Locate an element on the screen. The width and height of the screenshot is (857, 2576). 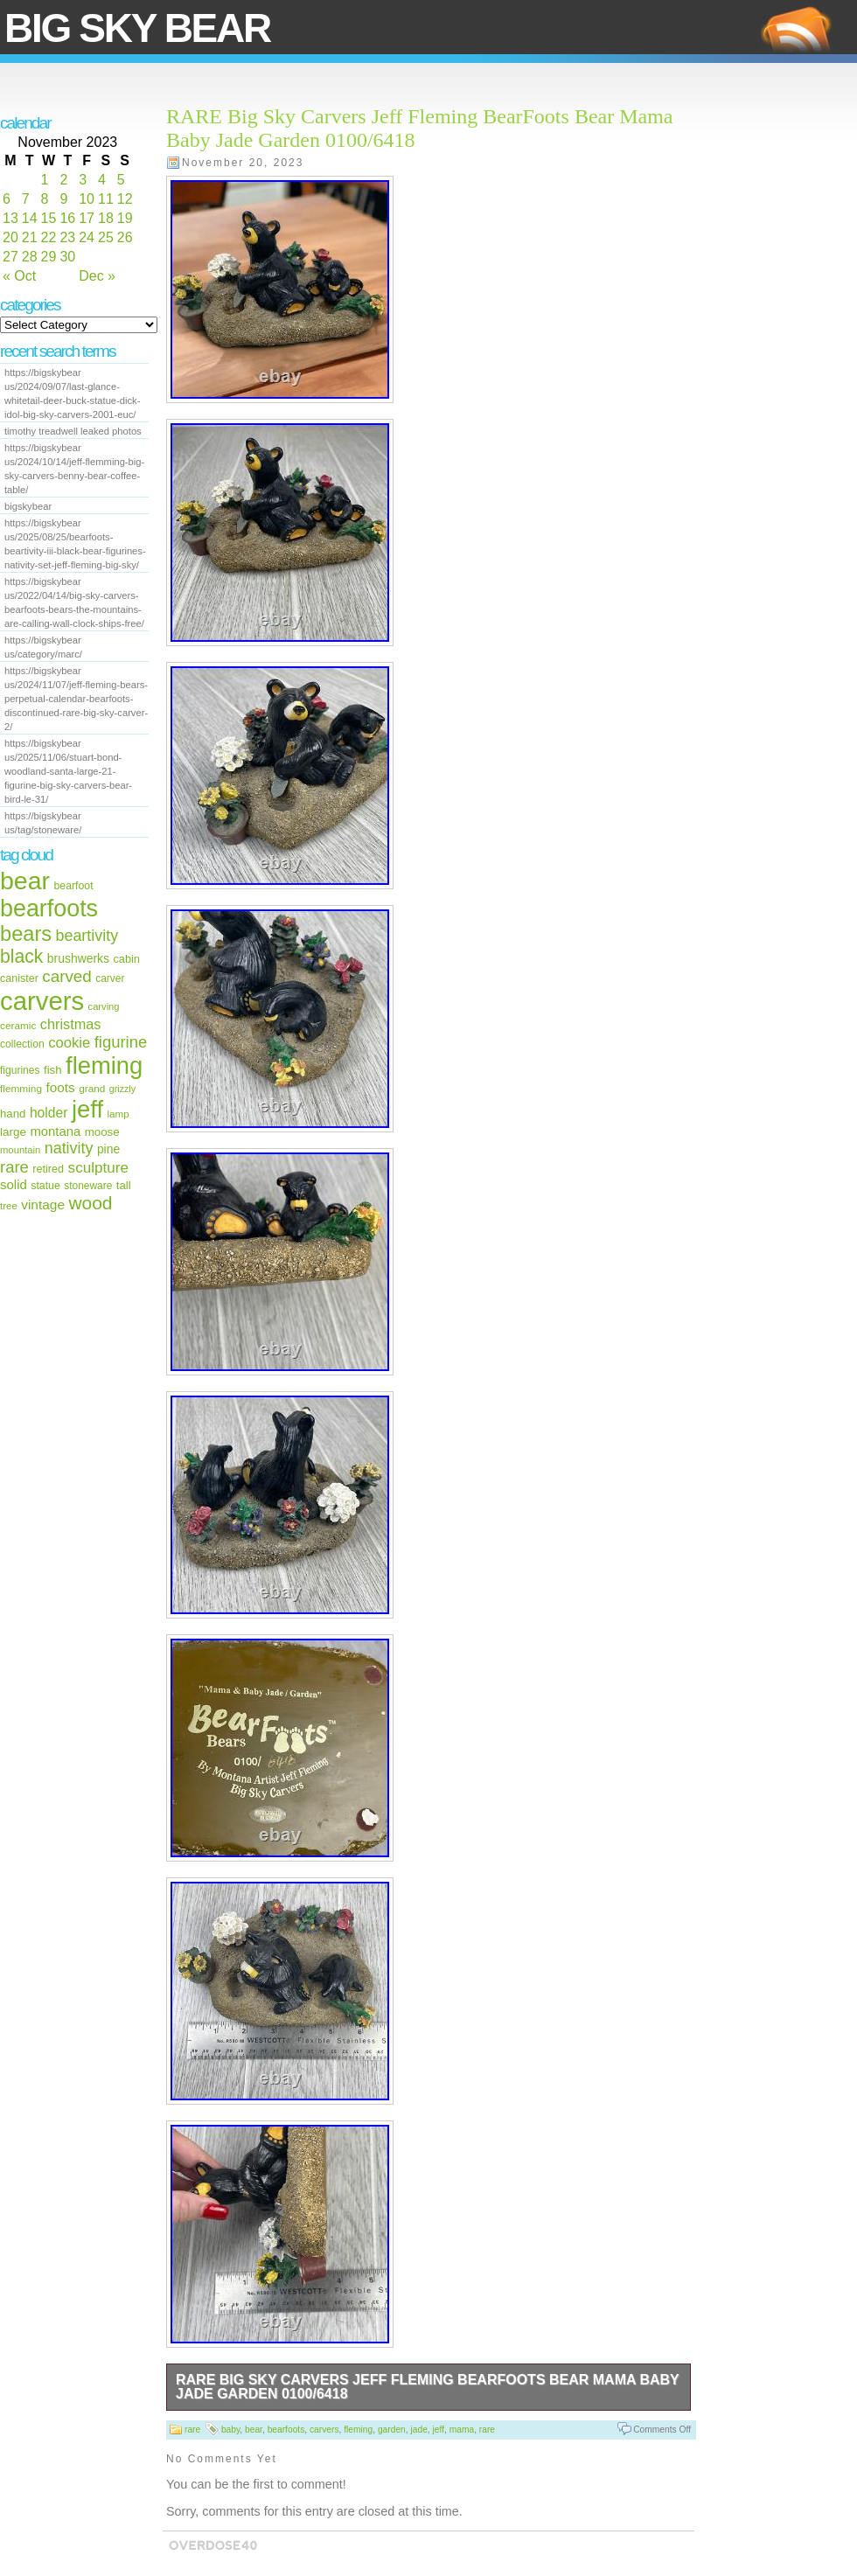
statue is located at coordinates (45, 1186).